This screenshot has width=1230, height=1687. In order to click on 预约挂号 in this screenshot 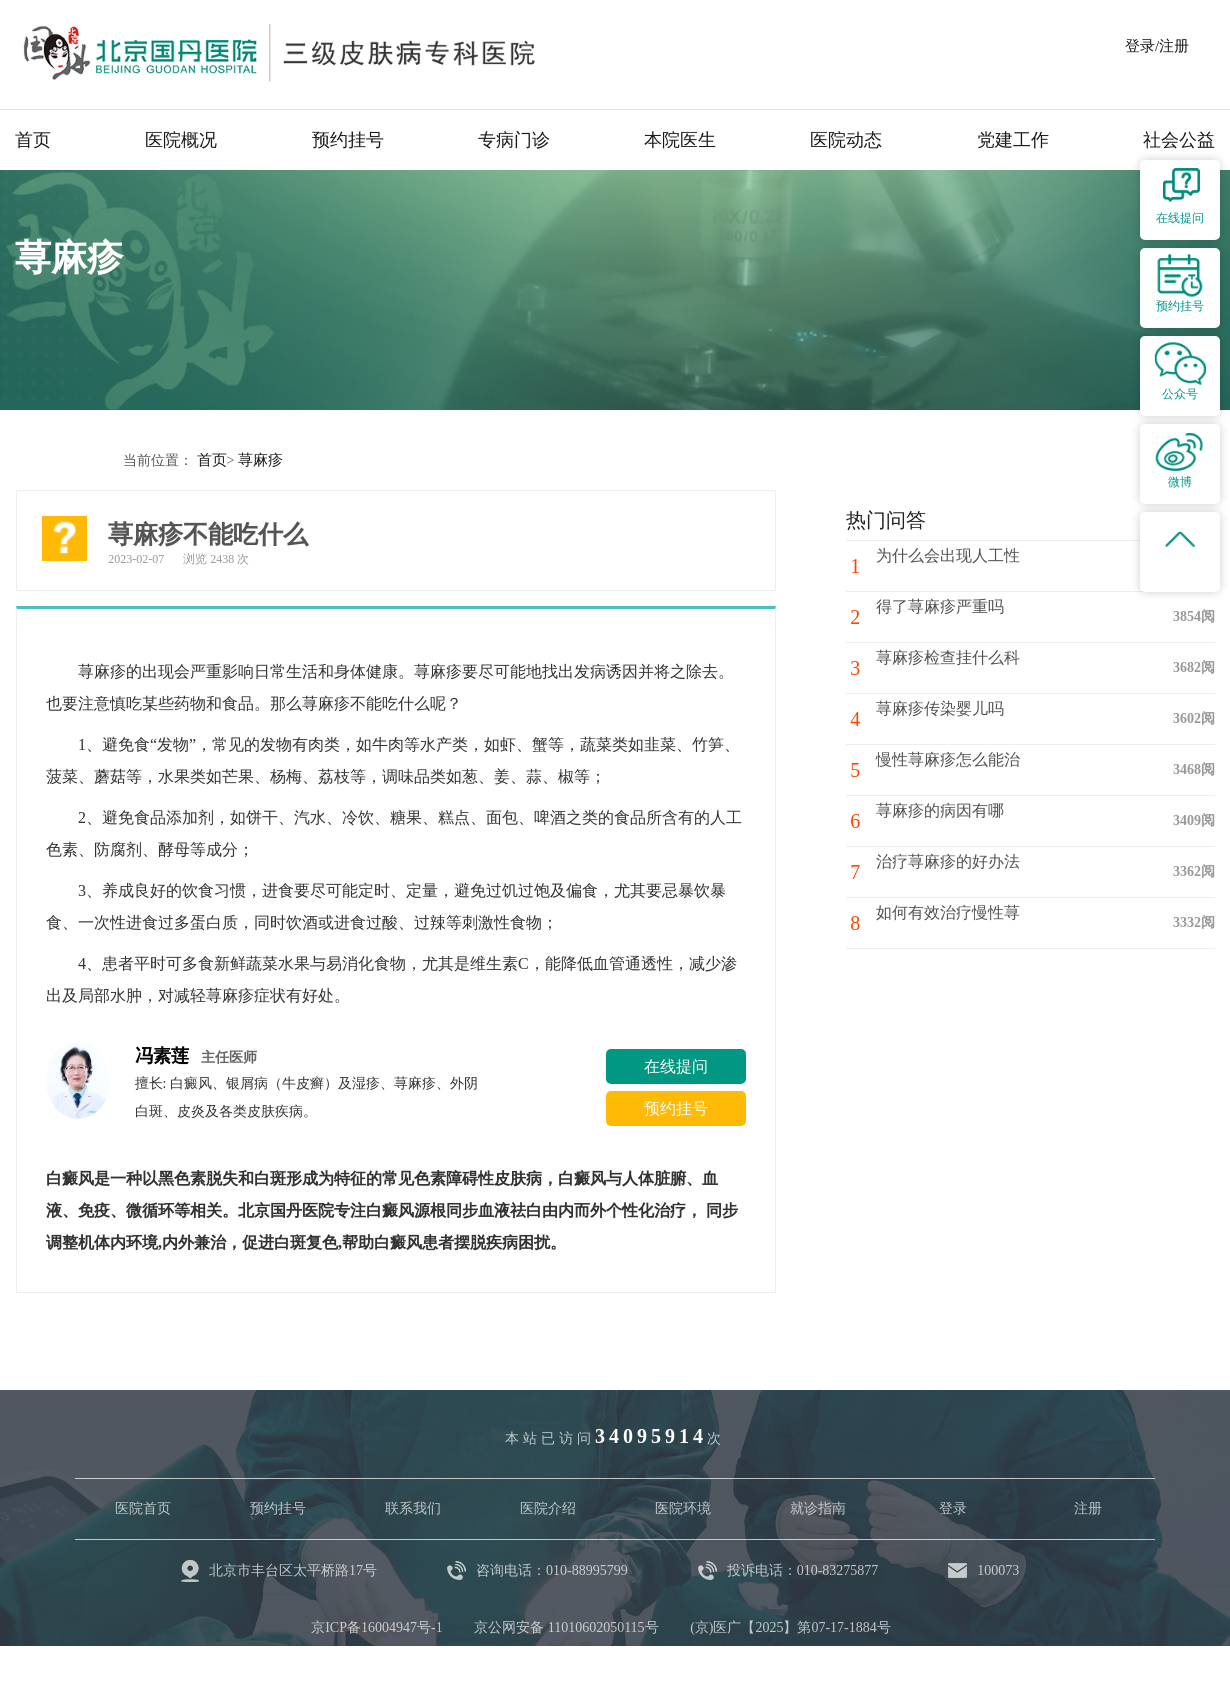, I will do `click(348, 140)`.